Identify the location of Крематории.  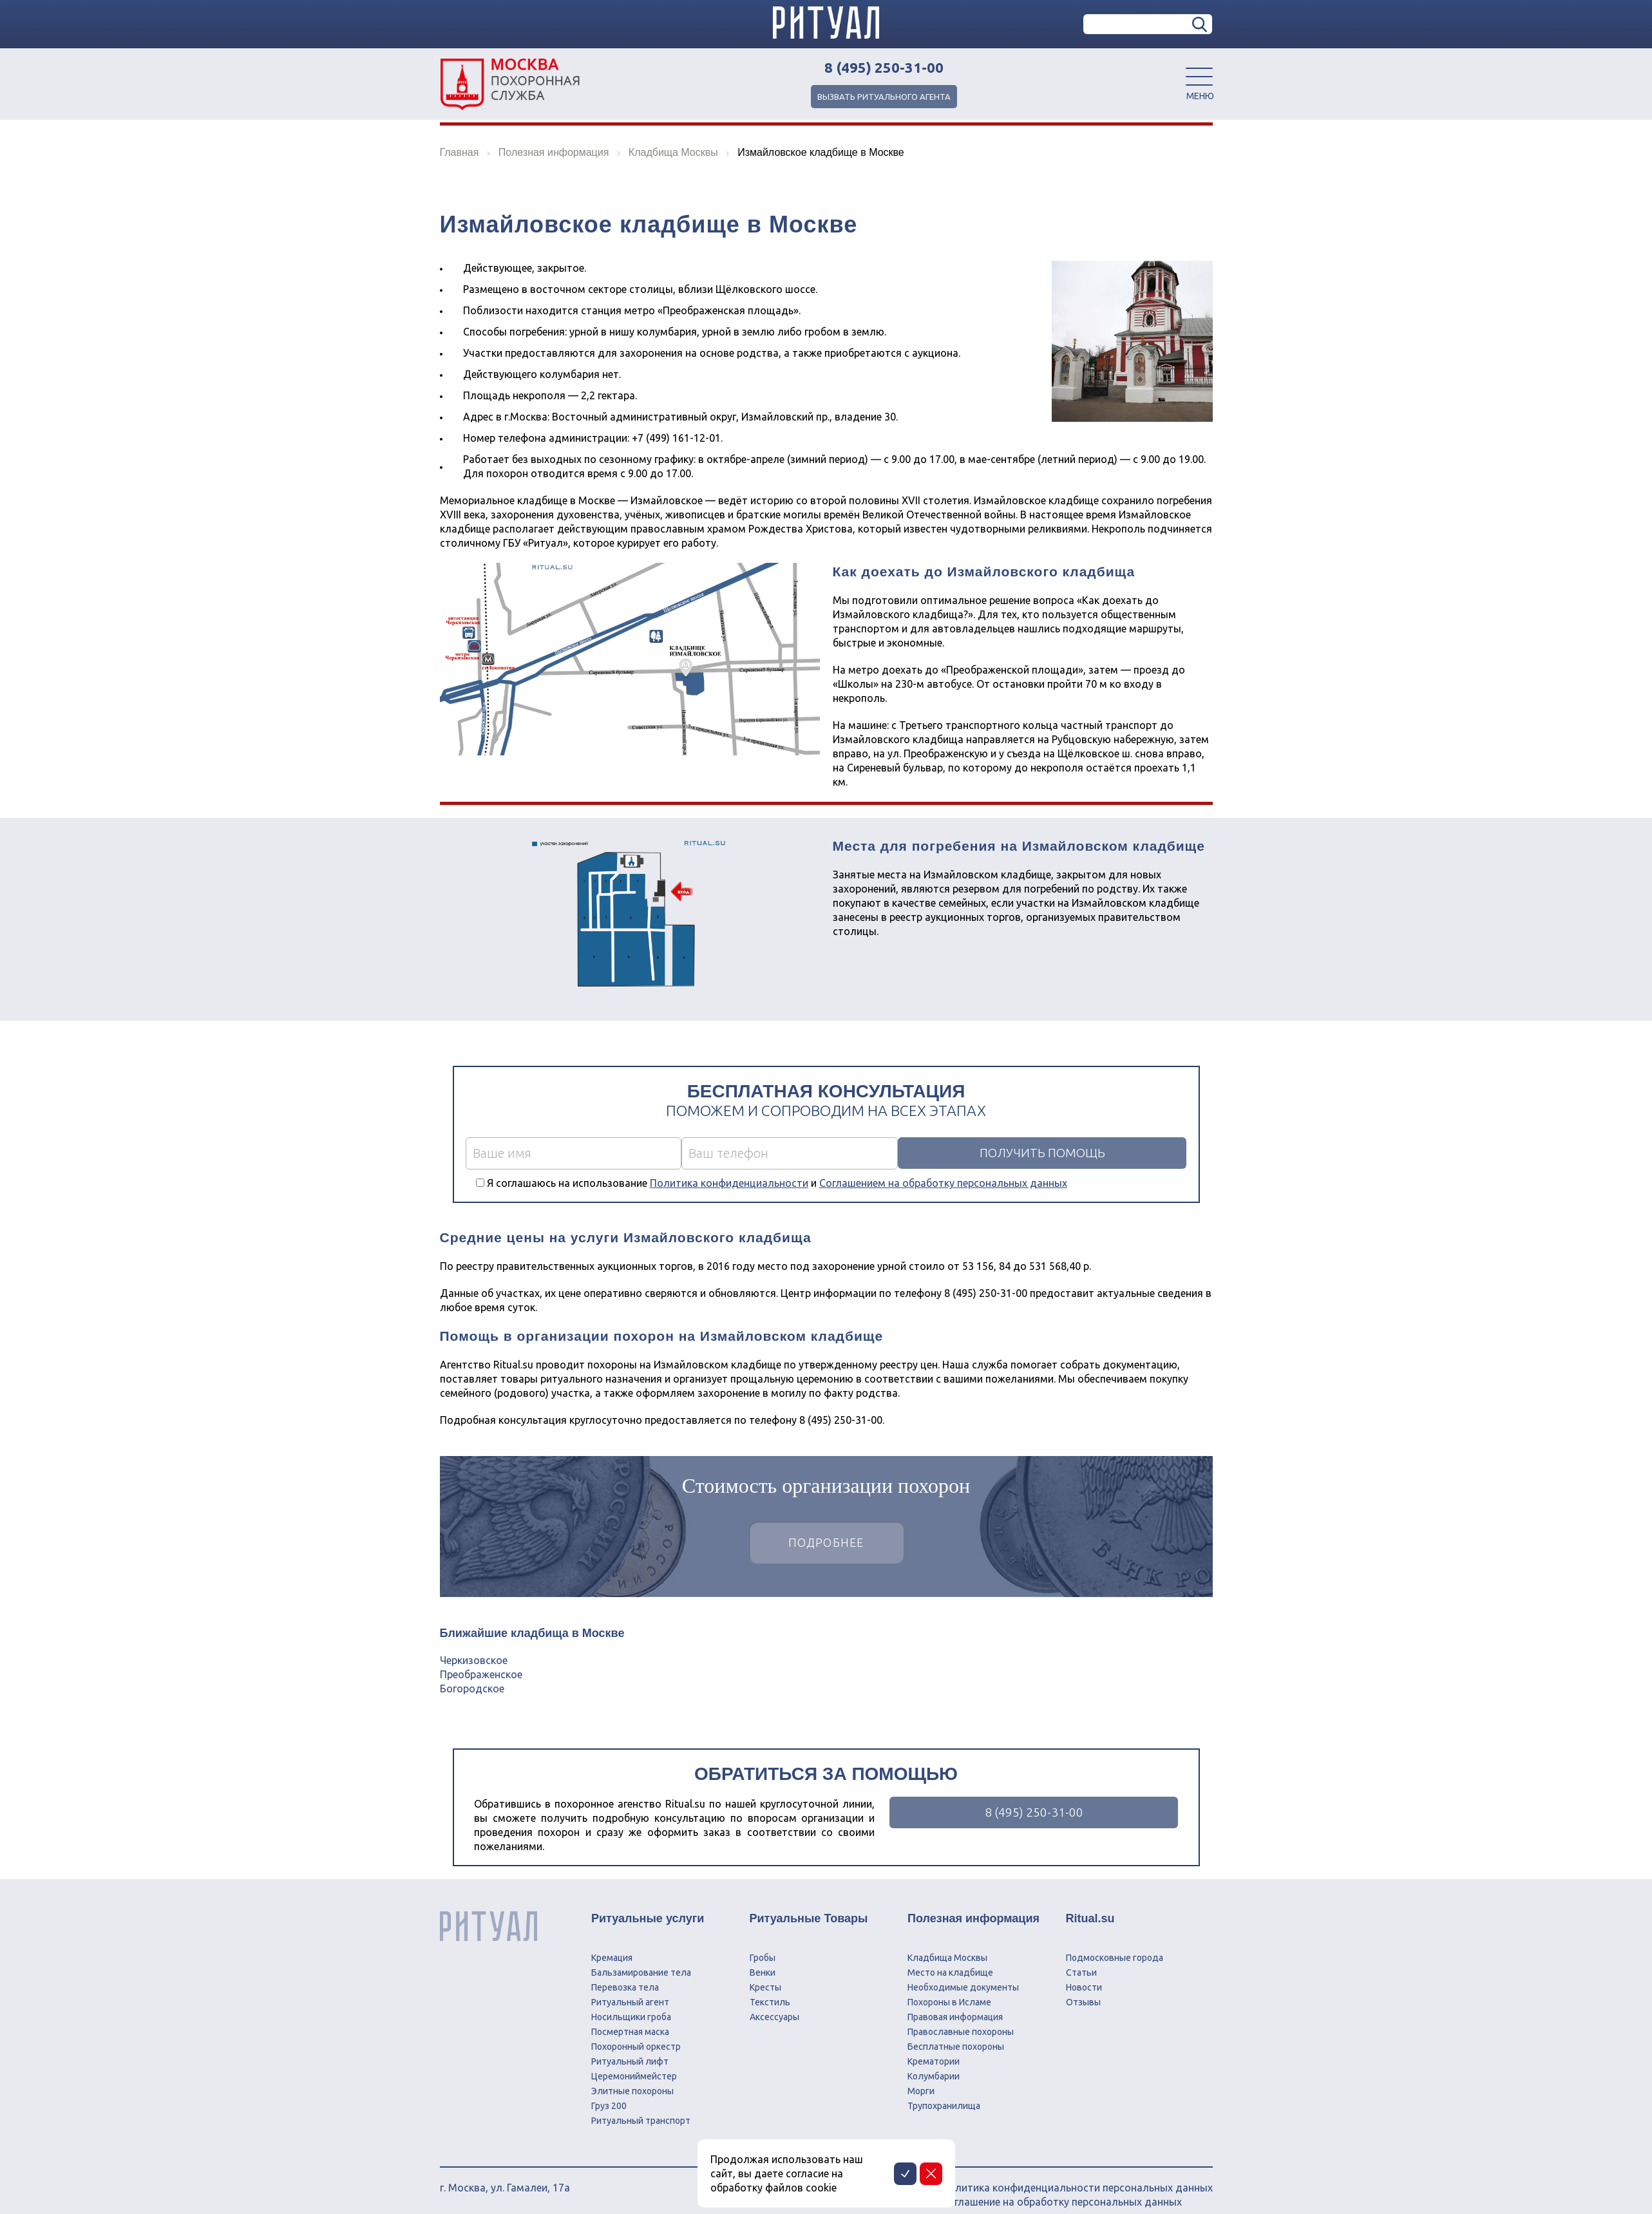
(933, 2047).